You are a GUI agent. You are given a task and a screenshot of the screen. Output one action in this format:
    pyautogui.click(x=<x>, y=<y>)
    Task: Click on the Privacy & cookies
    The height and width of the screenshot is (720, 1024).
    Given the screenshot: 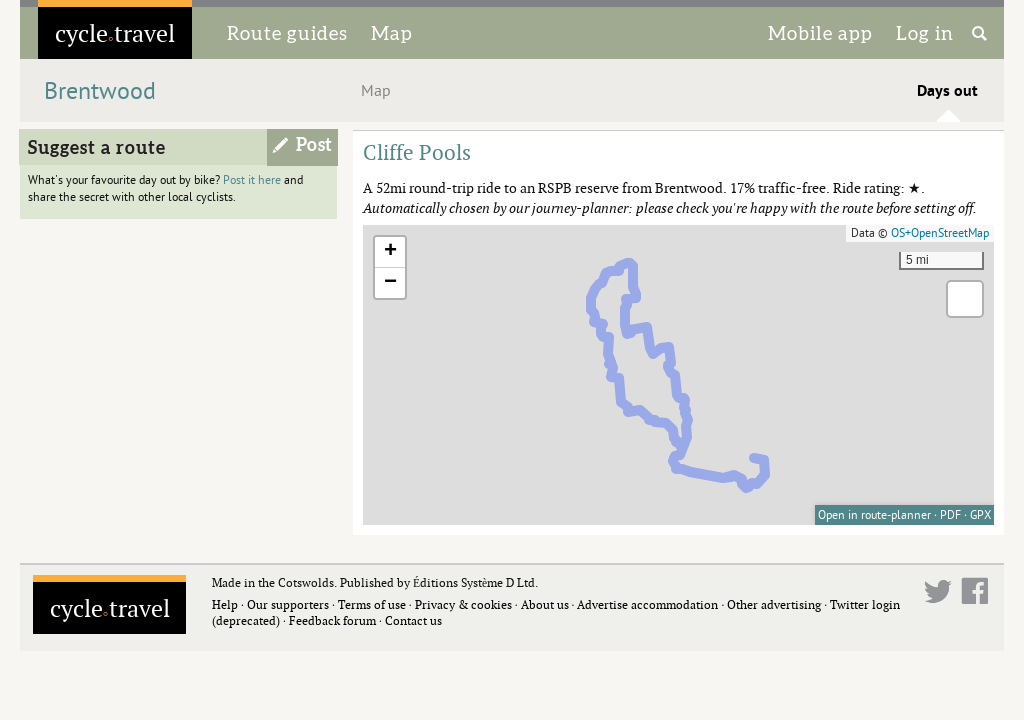 What is the action you would take?
    pyautogui.click(x=463, y=604)
    